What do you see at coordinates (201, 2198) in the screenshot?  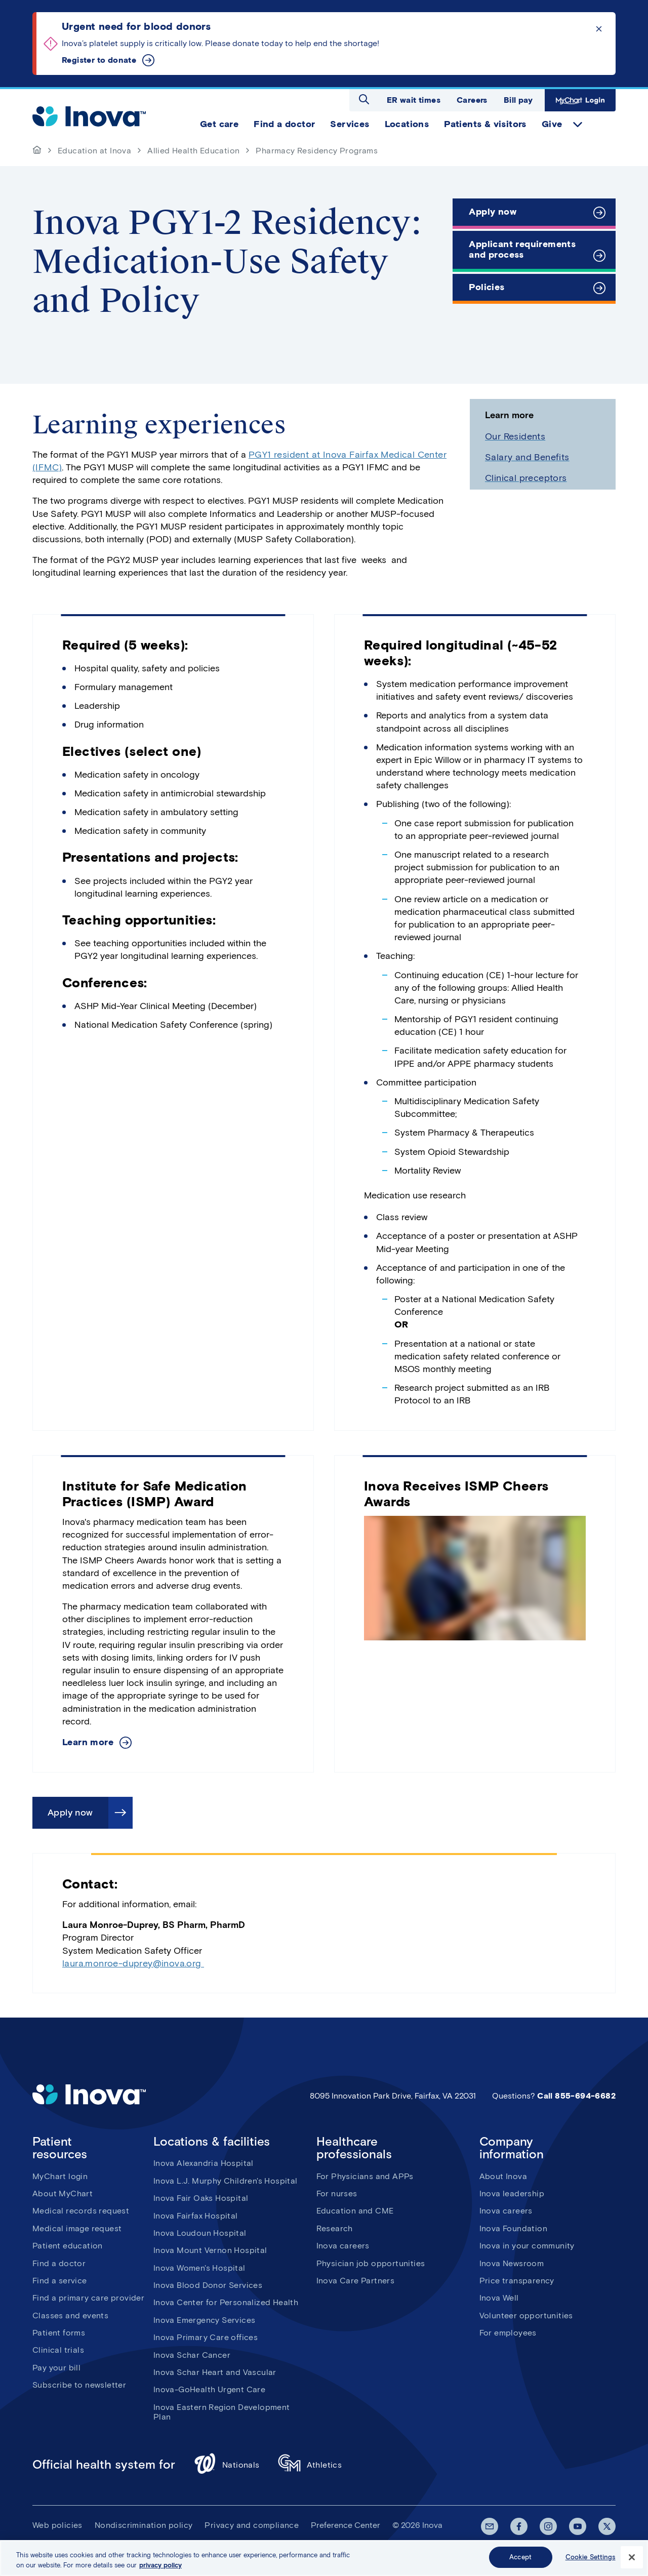 I see `Inova Fair Oaks Hospital` at bounding box center [201, 2198].